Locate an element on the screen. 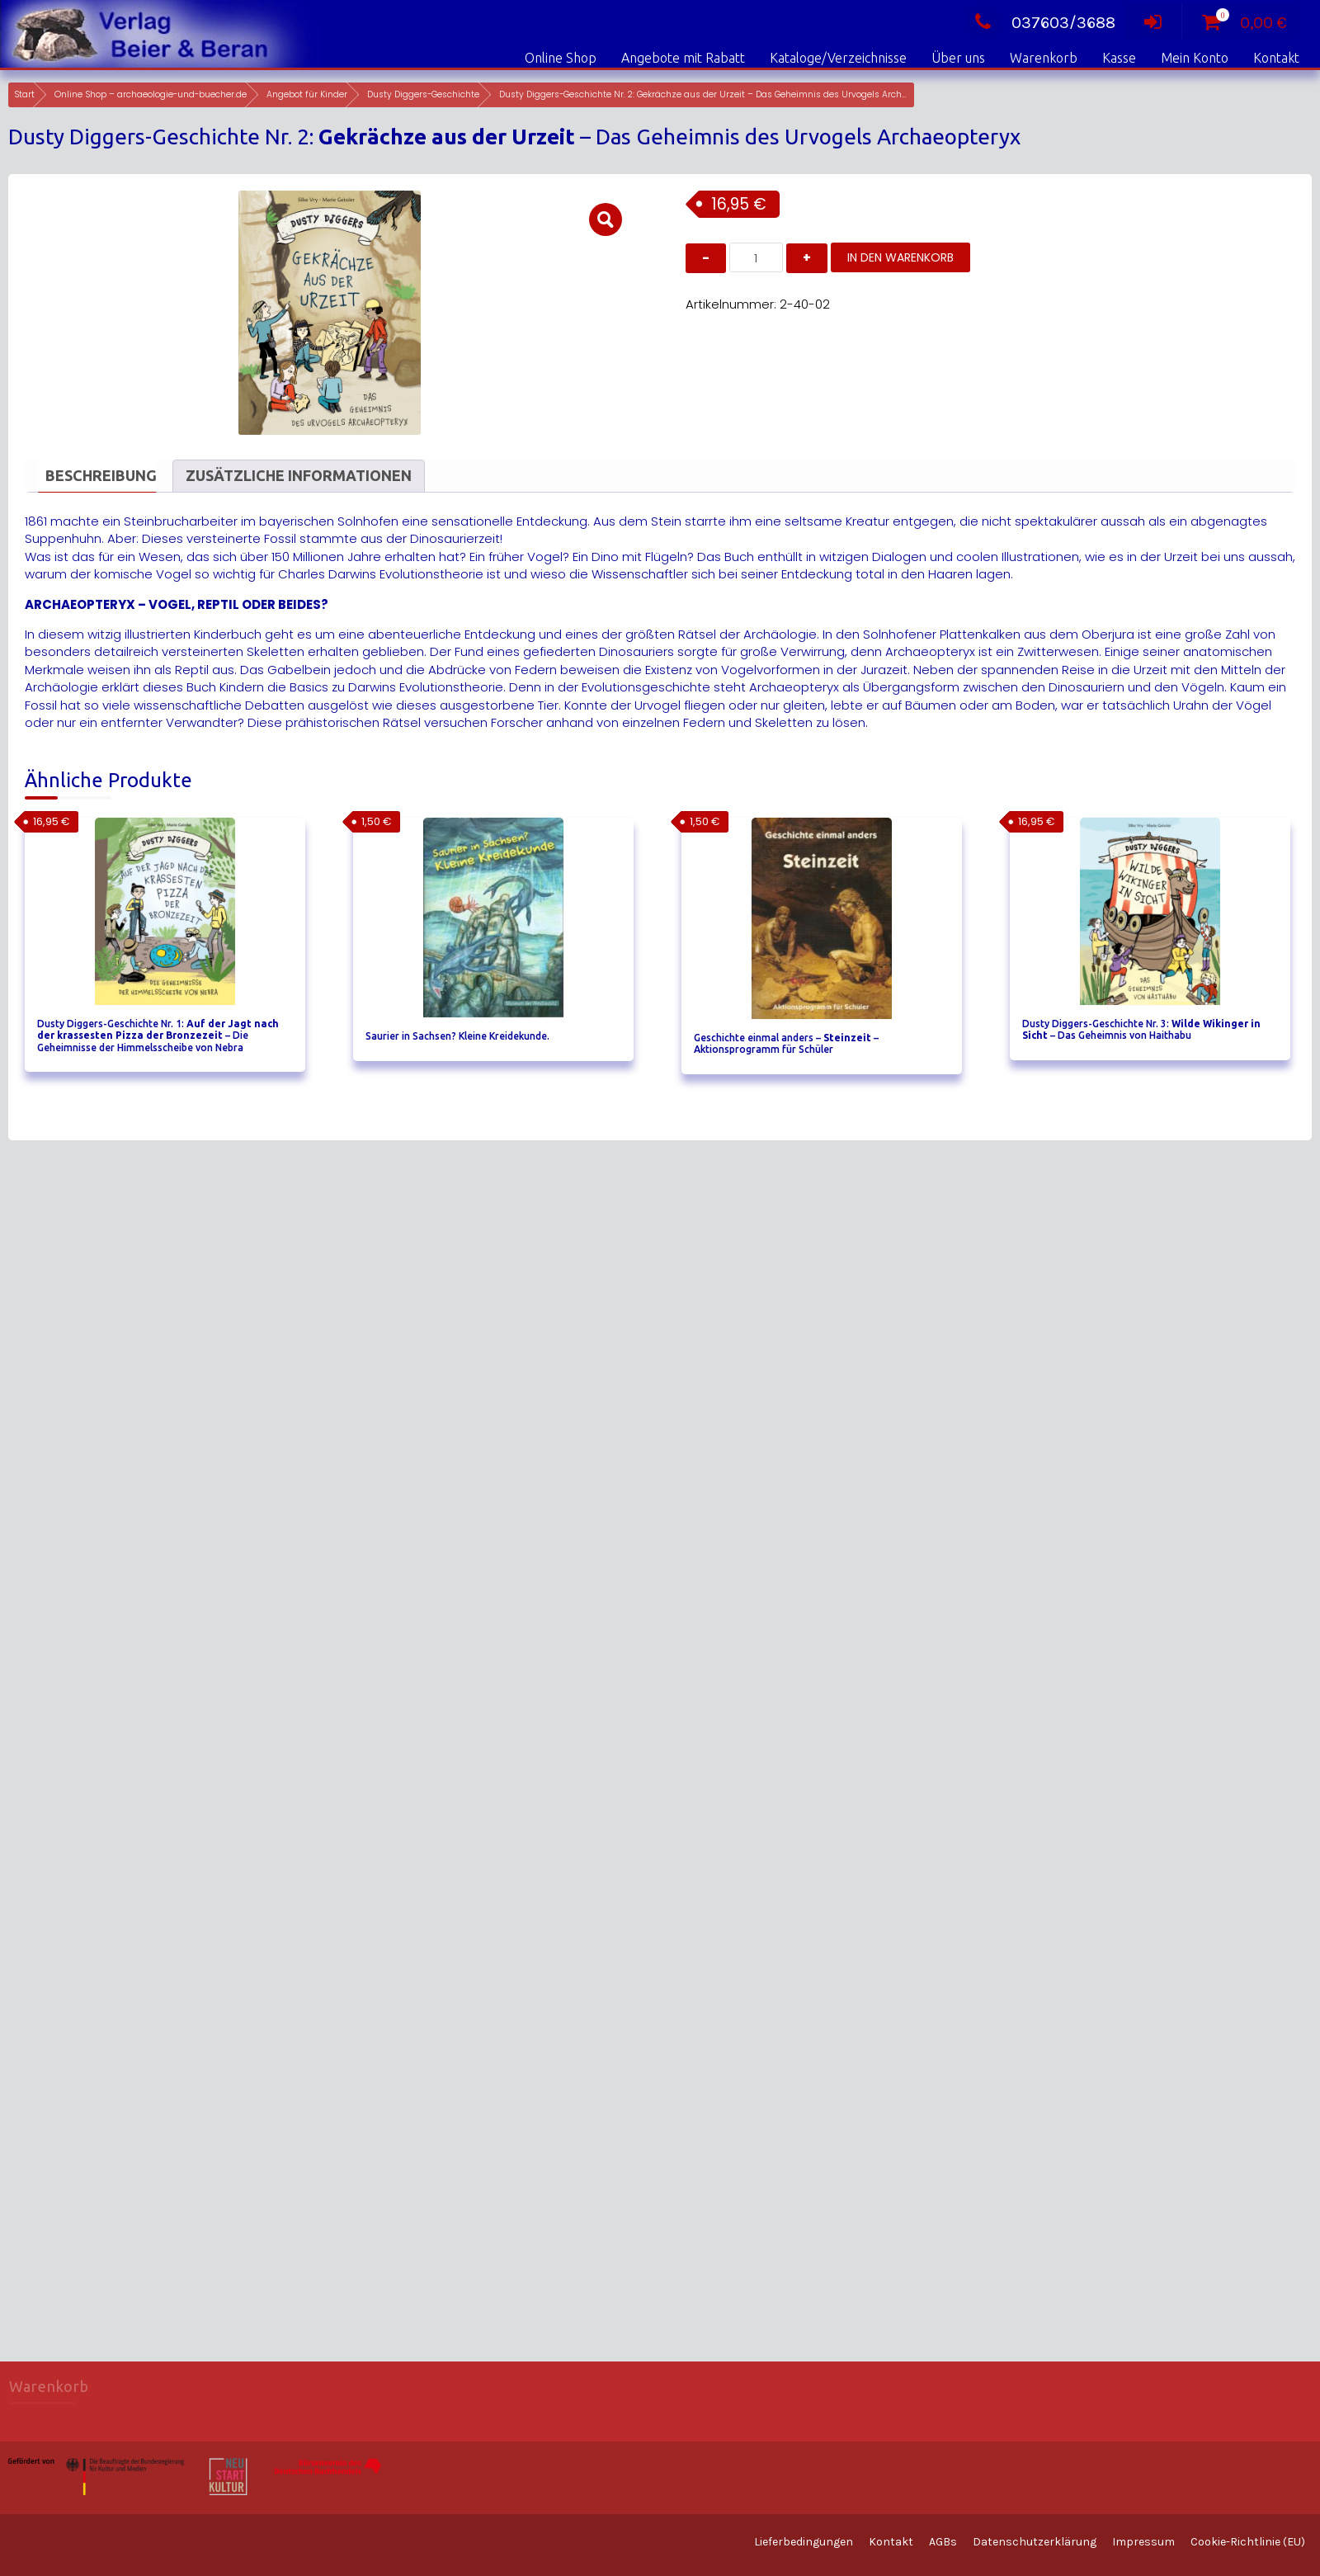  Beschreibung [tab] is located at coordinates (101, 475).